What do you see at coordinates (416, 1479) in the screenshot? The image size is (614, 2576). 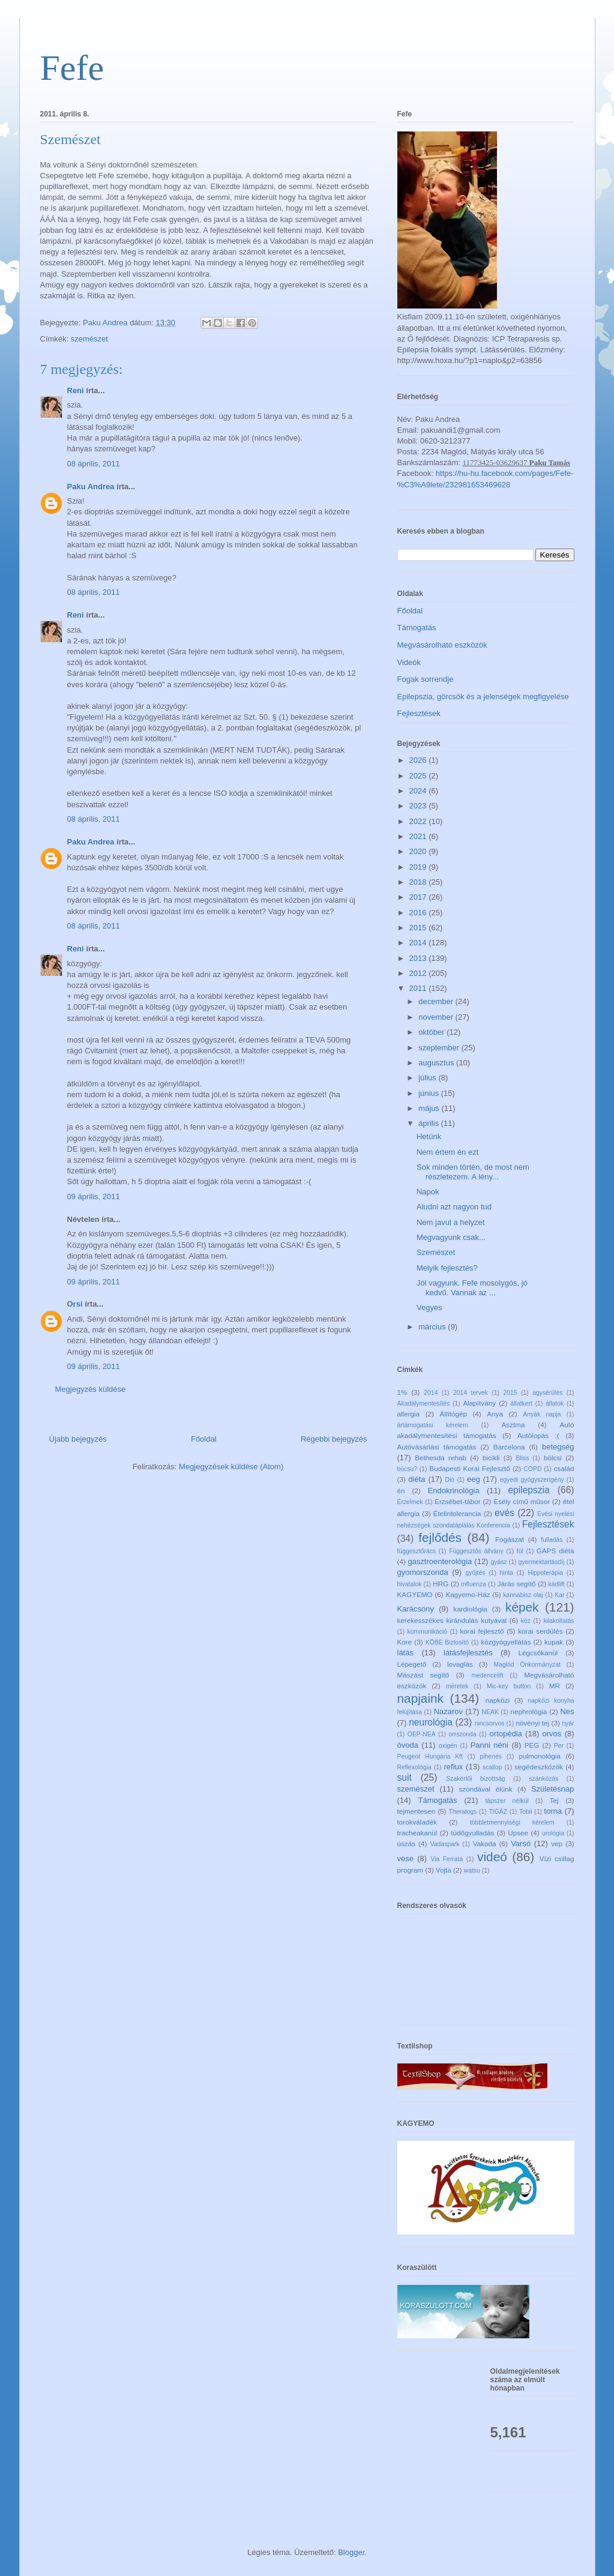 I see `diéta` at bounding box center [416, 1479].